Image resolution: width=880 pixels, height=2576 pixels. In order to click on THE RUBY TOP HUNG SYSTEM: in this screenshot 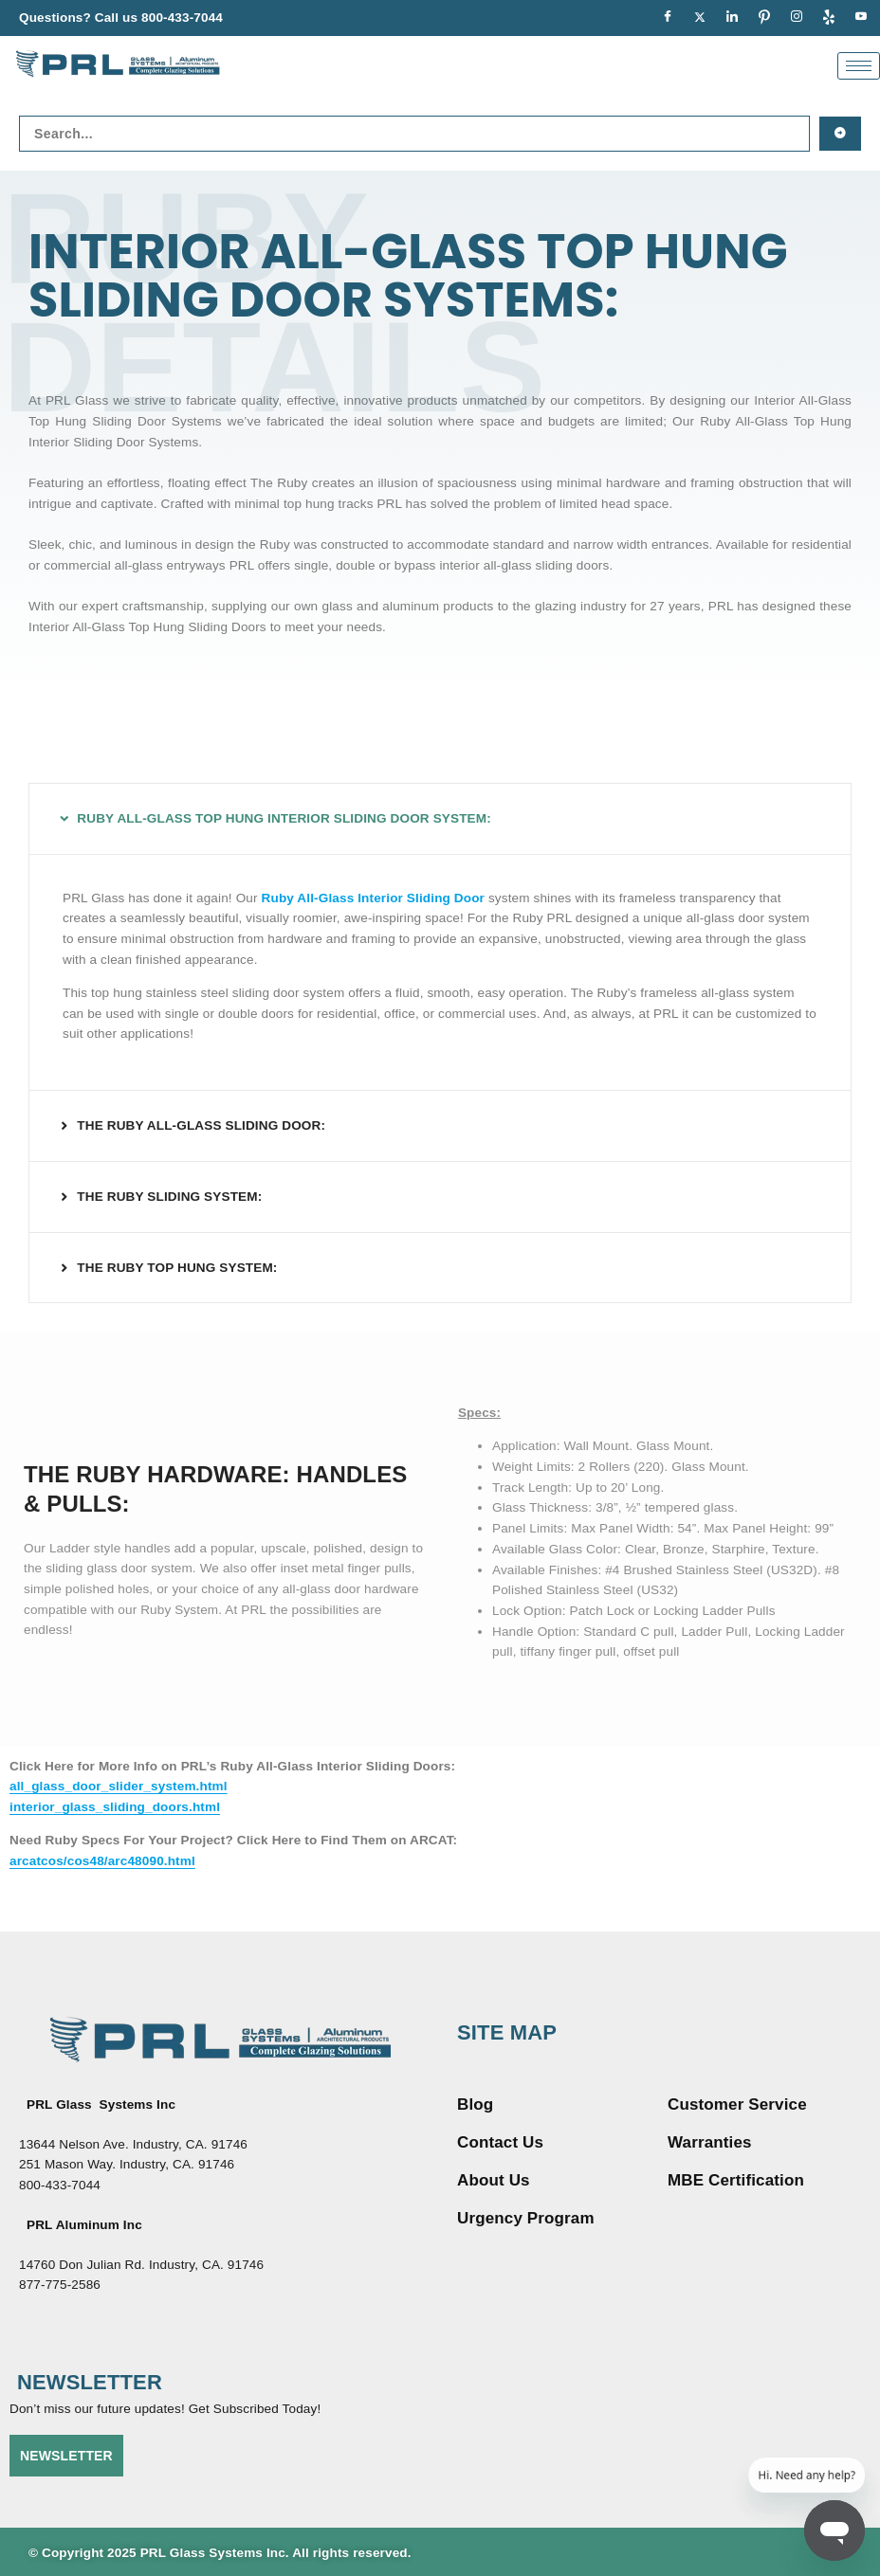, I will do `click(177, 1268)`.